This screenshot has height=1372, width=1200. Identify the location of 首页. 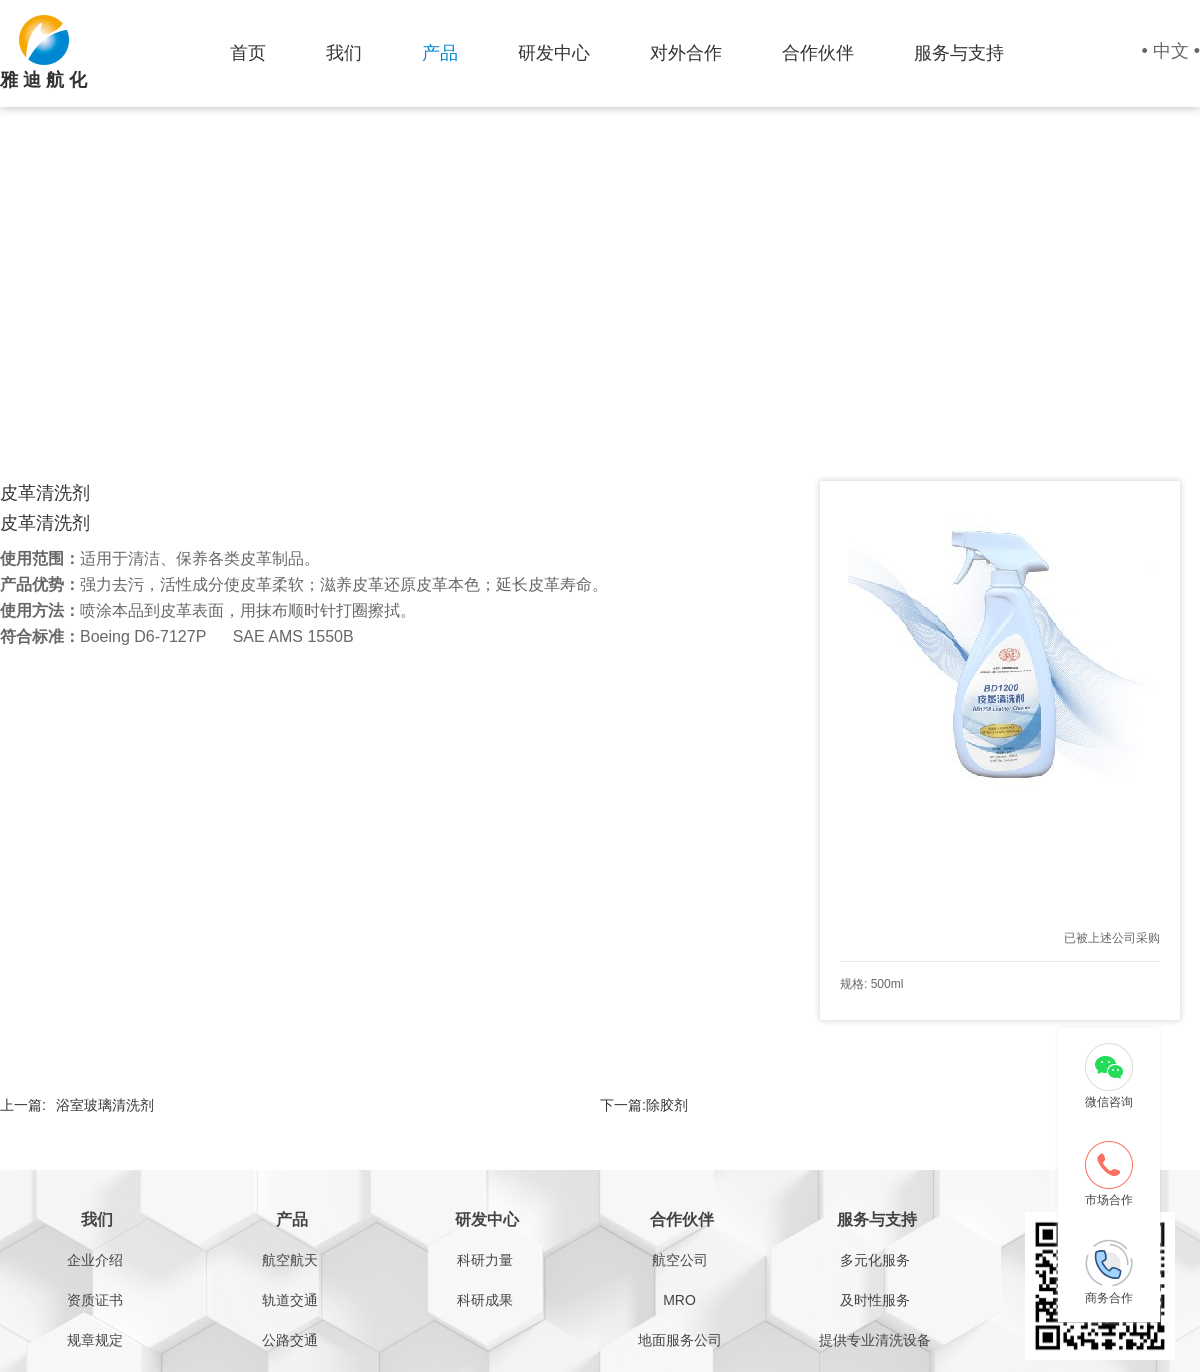
(248, 53).